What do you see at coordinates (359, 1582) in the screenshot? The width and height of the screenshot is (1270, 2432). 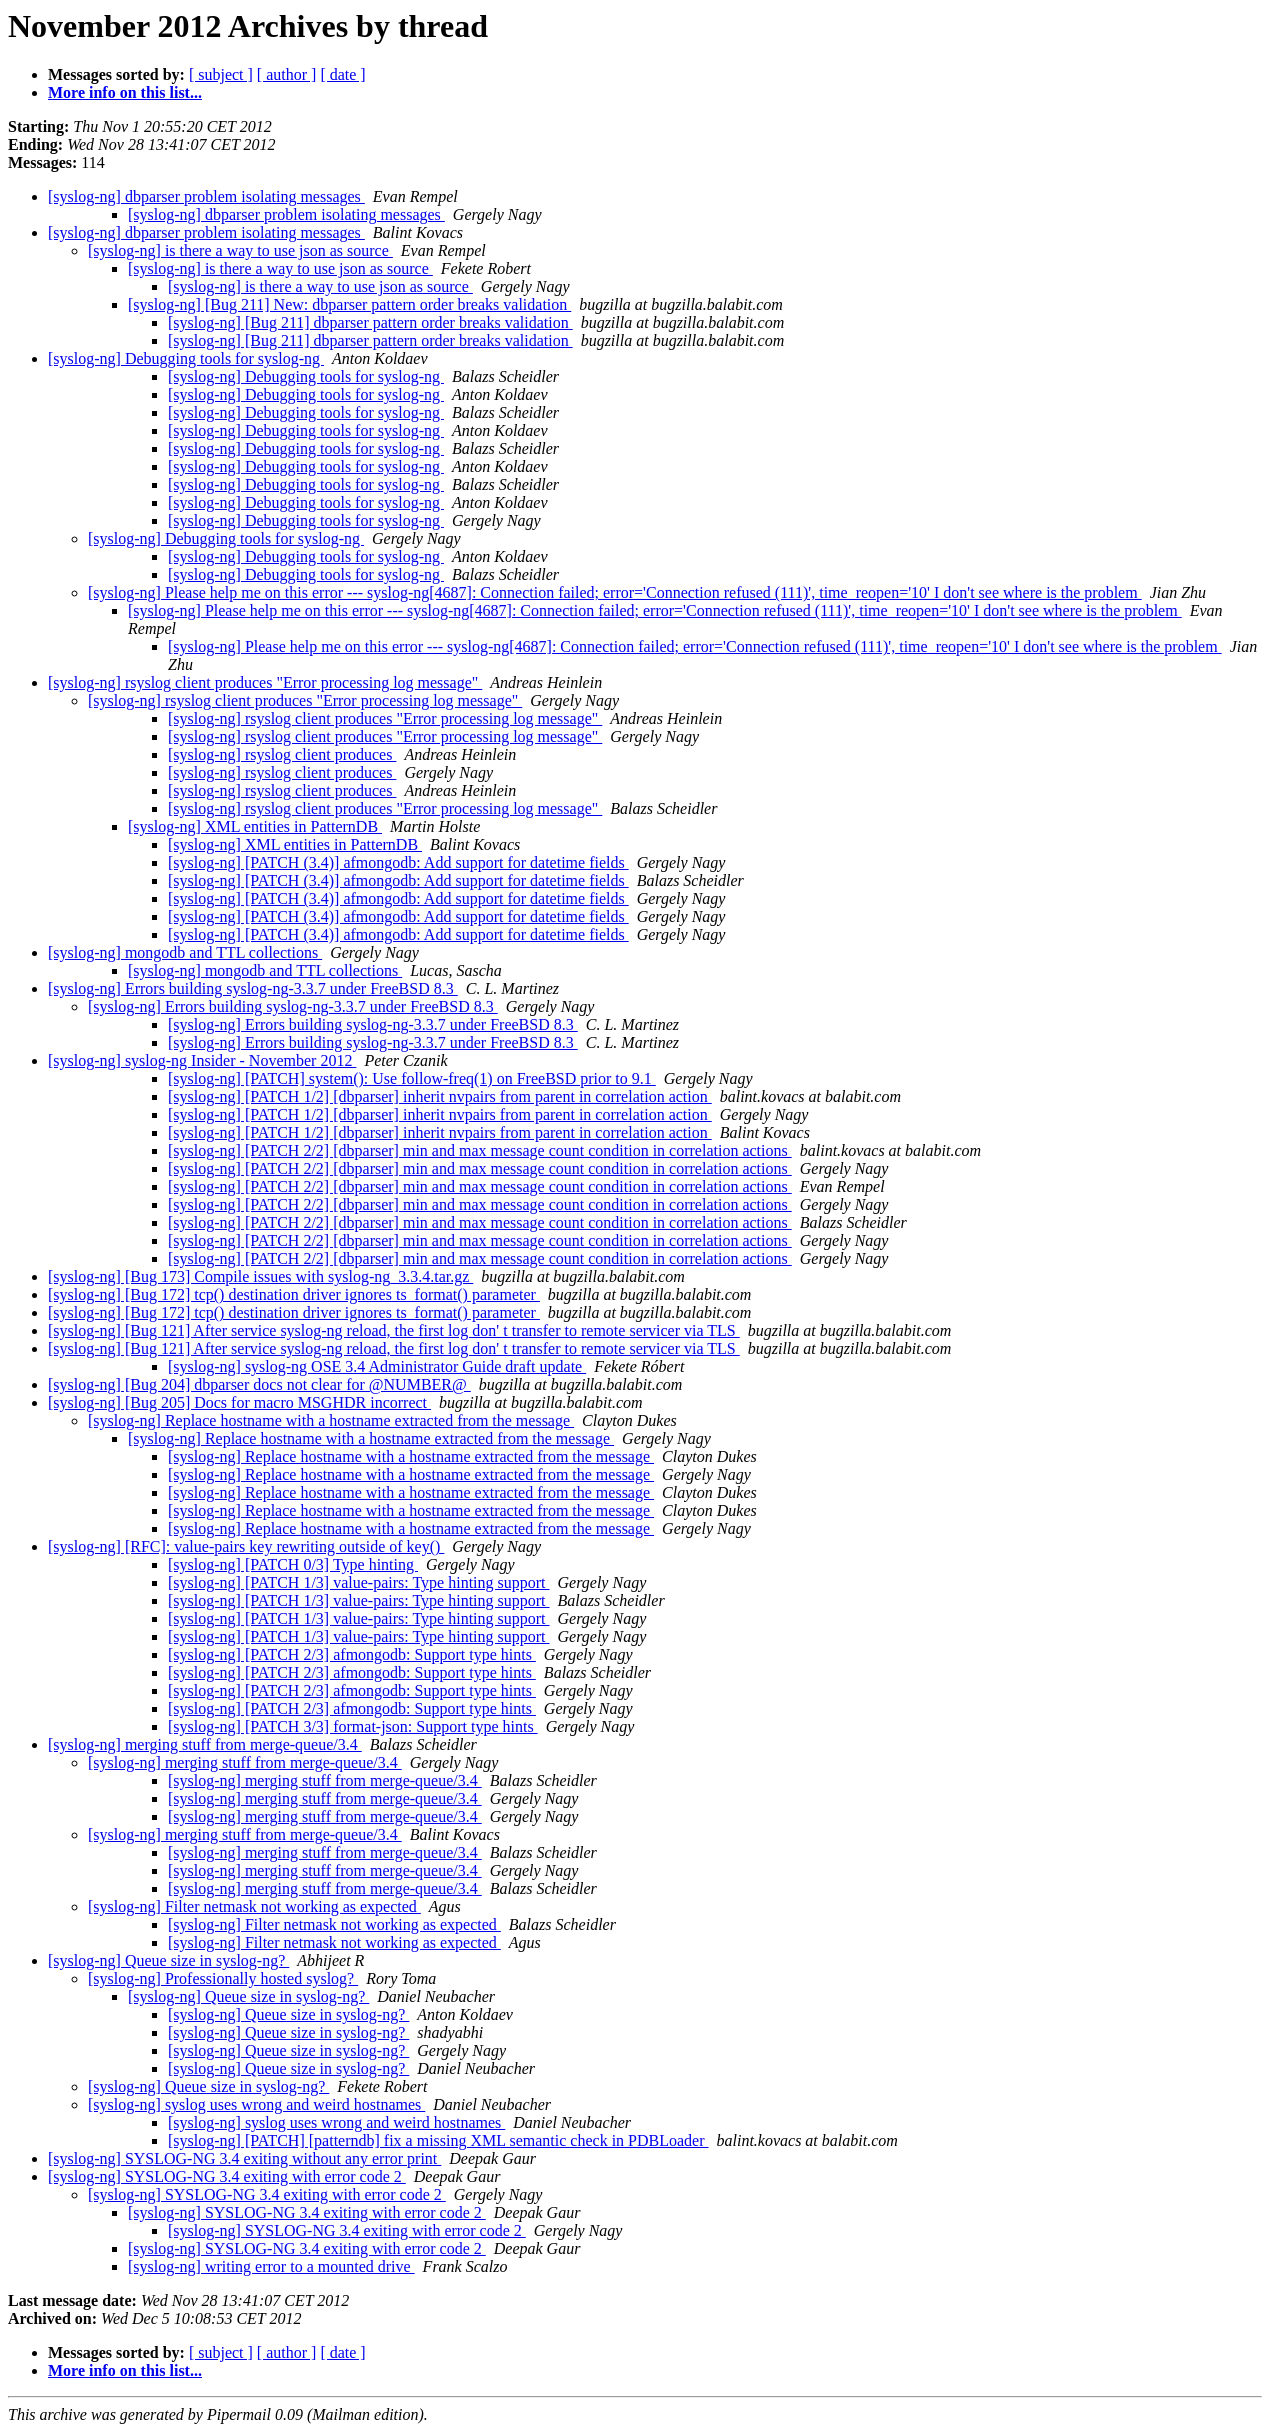 I see `[syslog-ng] [PATCH 1/3] value-pairs: Type hinting support` at bounding box center [359, 1582].